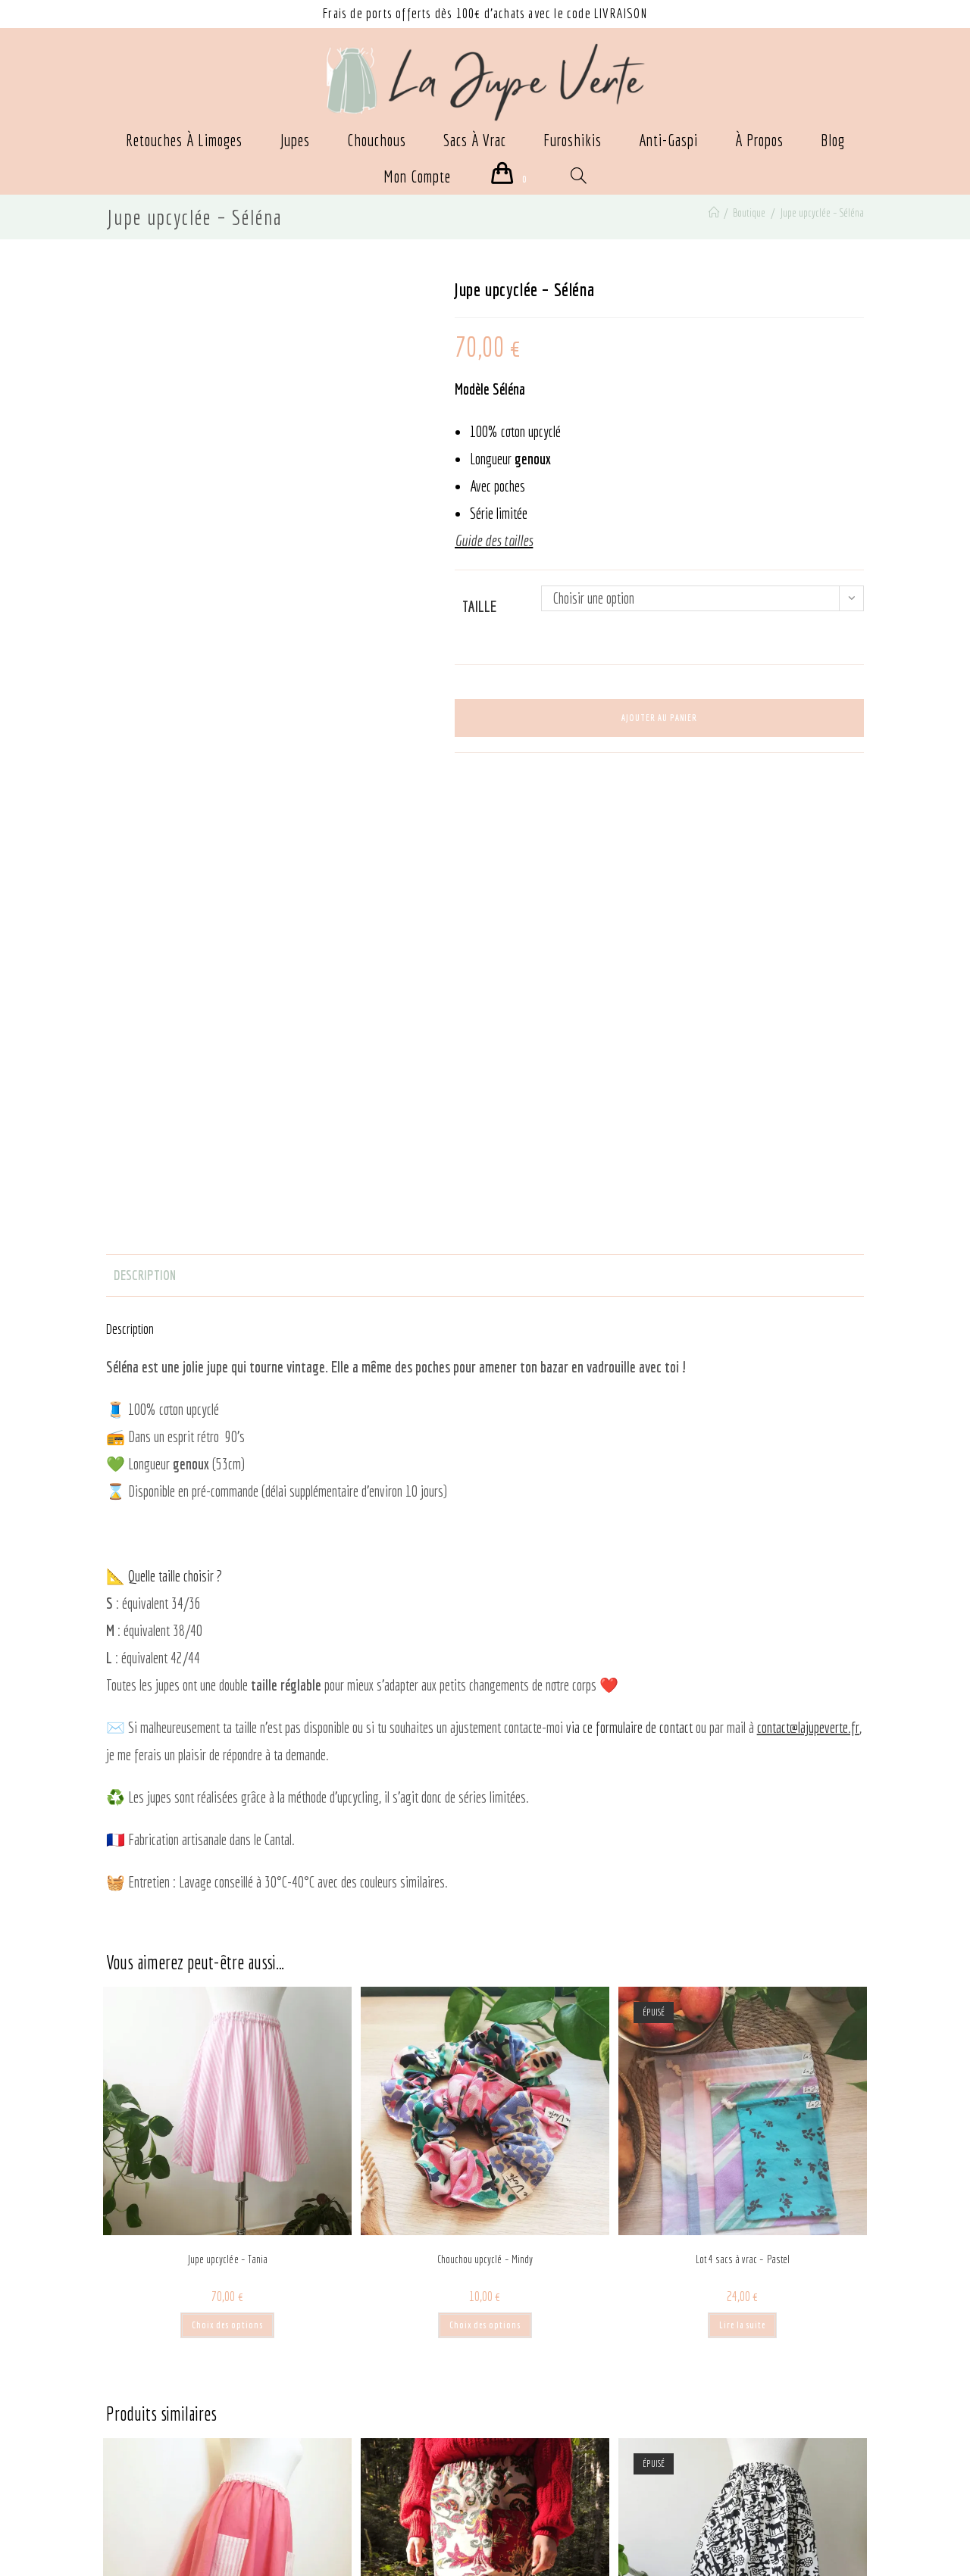  I want to click on contact@lajupeverte.fr, so click(807, 1277).